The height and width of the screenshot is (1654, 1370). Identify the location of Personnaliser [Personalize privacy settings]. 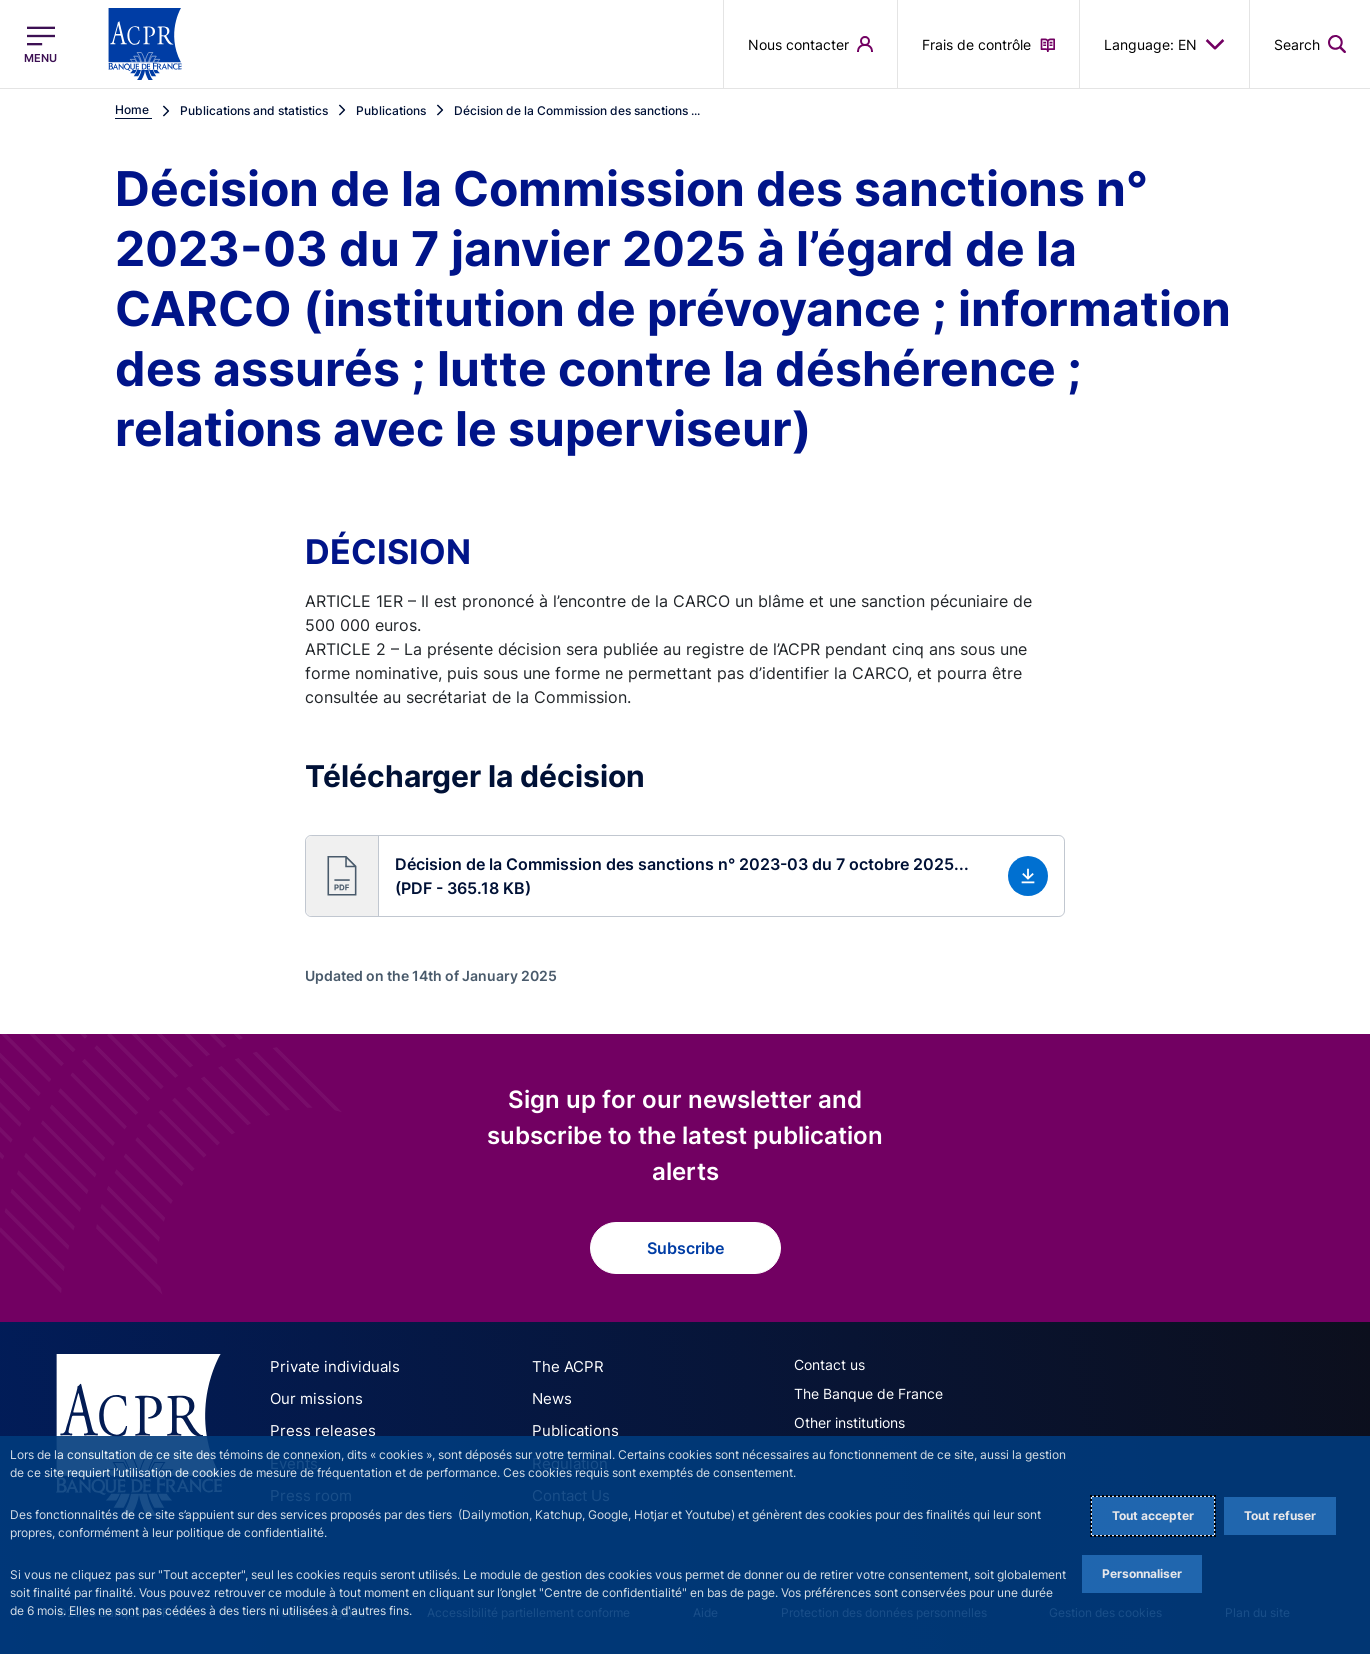
(1142, 1573).